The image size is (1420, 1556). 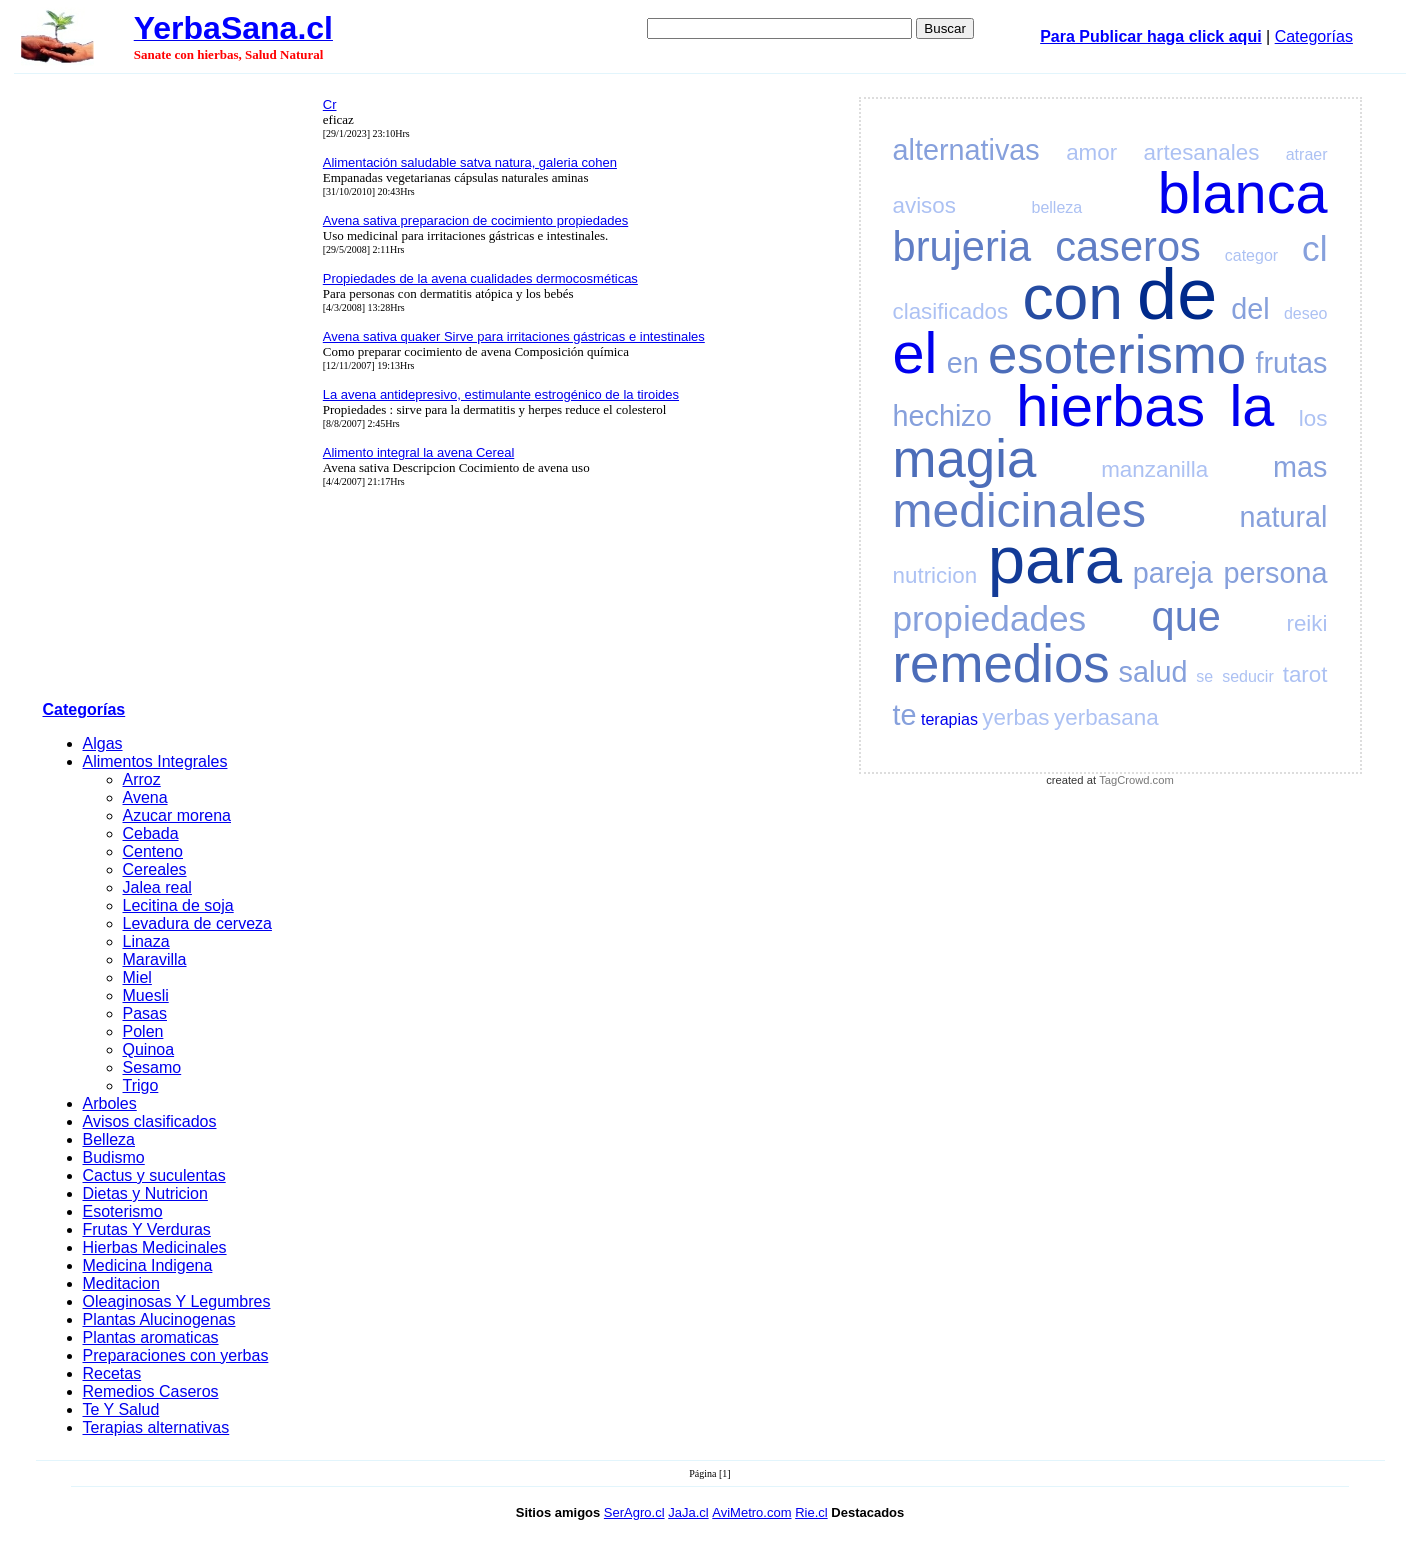 I want to click on Terapias alternativas, so click(x=156, y=1427).